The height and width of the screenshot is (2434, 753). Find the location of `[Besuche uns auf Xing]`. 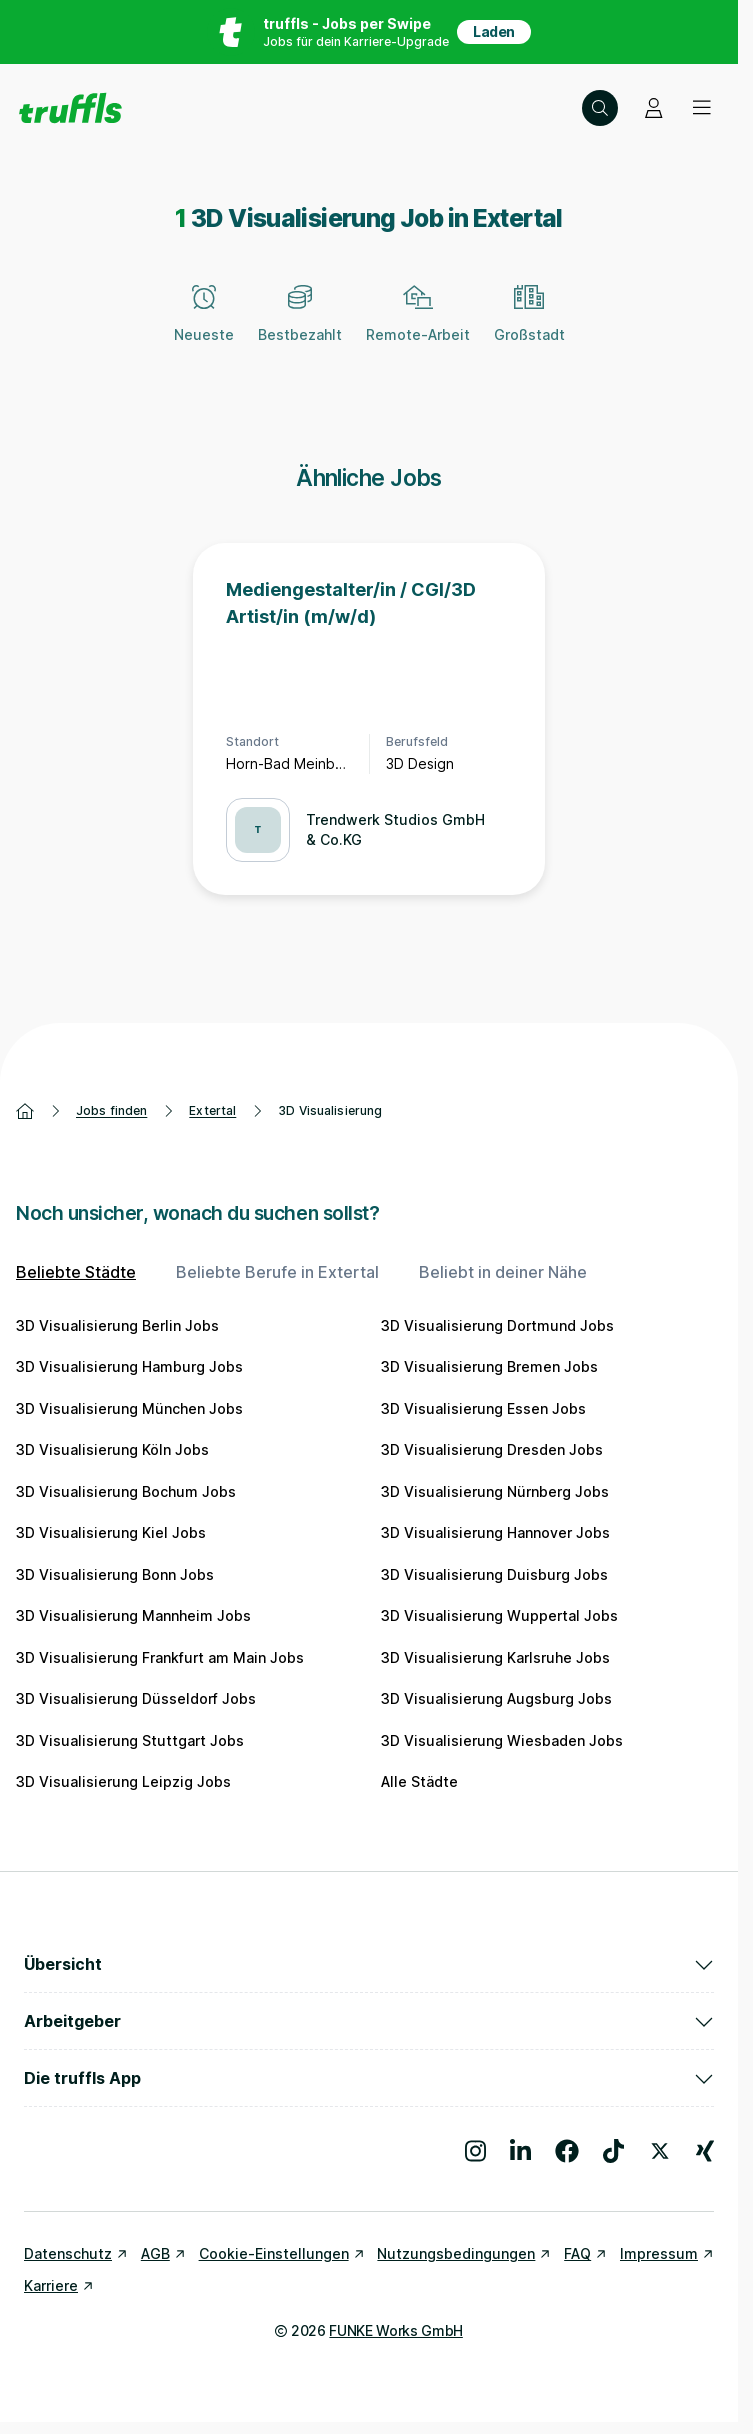

[Besuche uns auf Xing] is located at coordinates (705, 2151).